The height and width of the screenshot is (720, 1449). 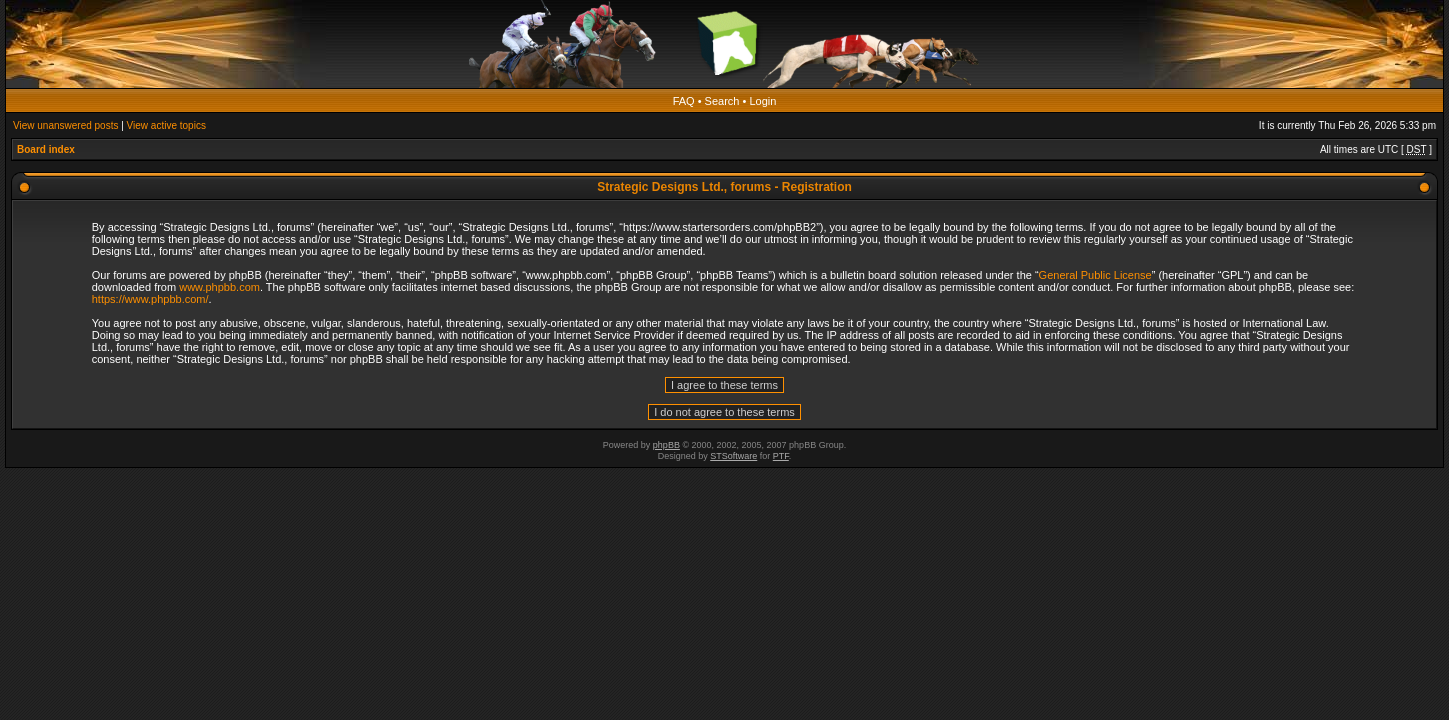 What do you see at coordinates (1095, 275) in the screenshot?
I see `General Public License` at bounding box center [1095, 275].